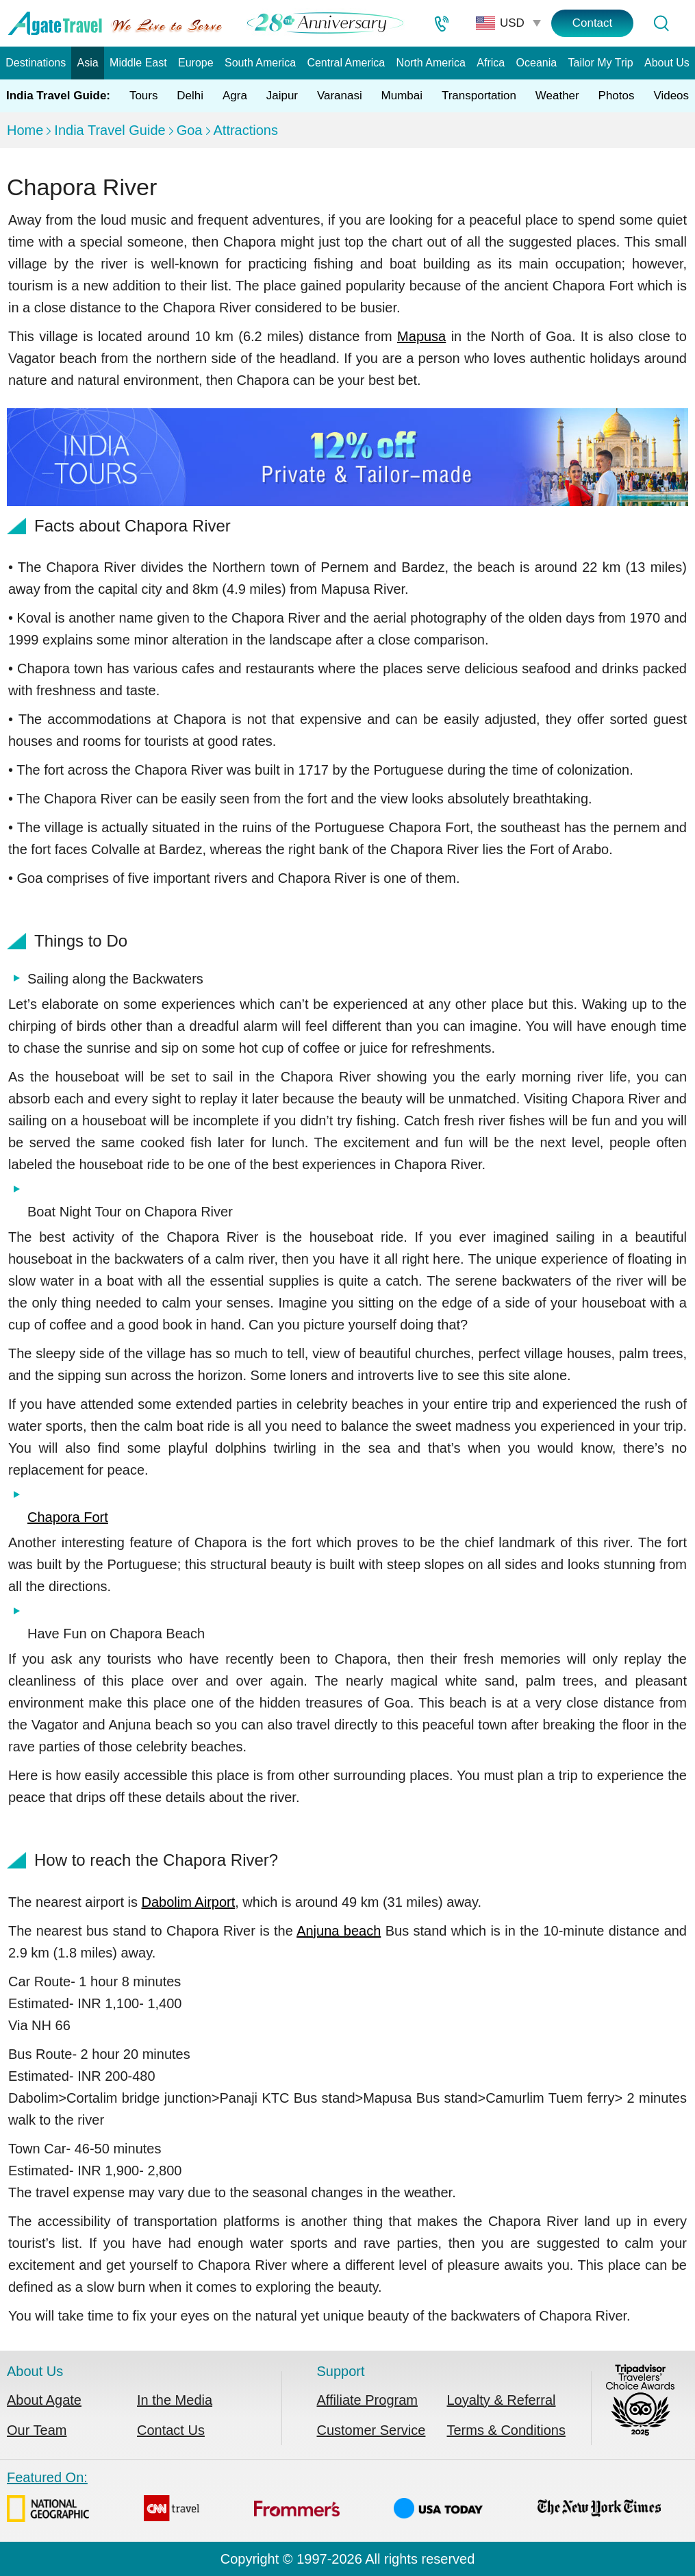 Image resolution: width=695 pixels, height=2576 pixels. What do you see at coordinates (421, 336) in the screenshot?
I see `Mapusa` at bounding box center [421, 336].